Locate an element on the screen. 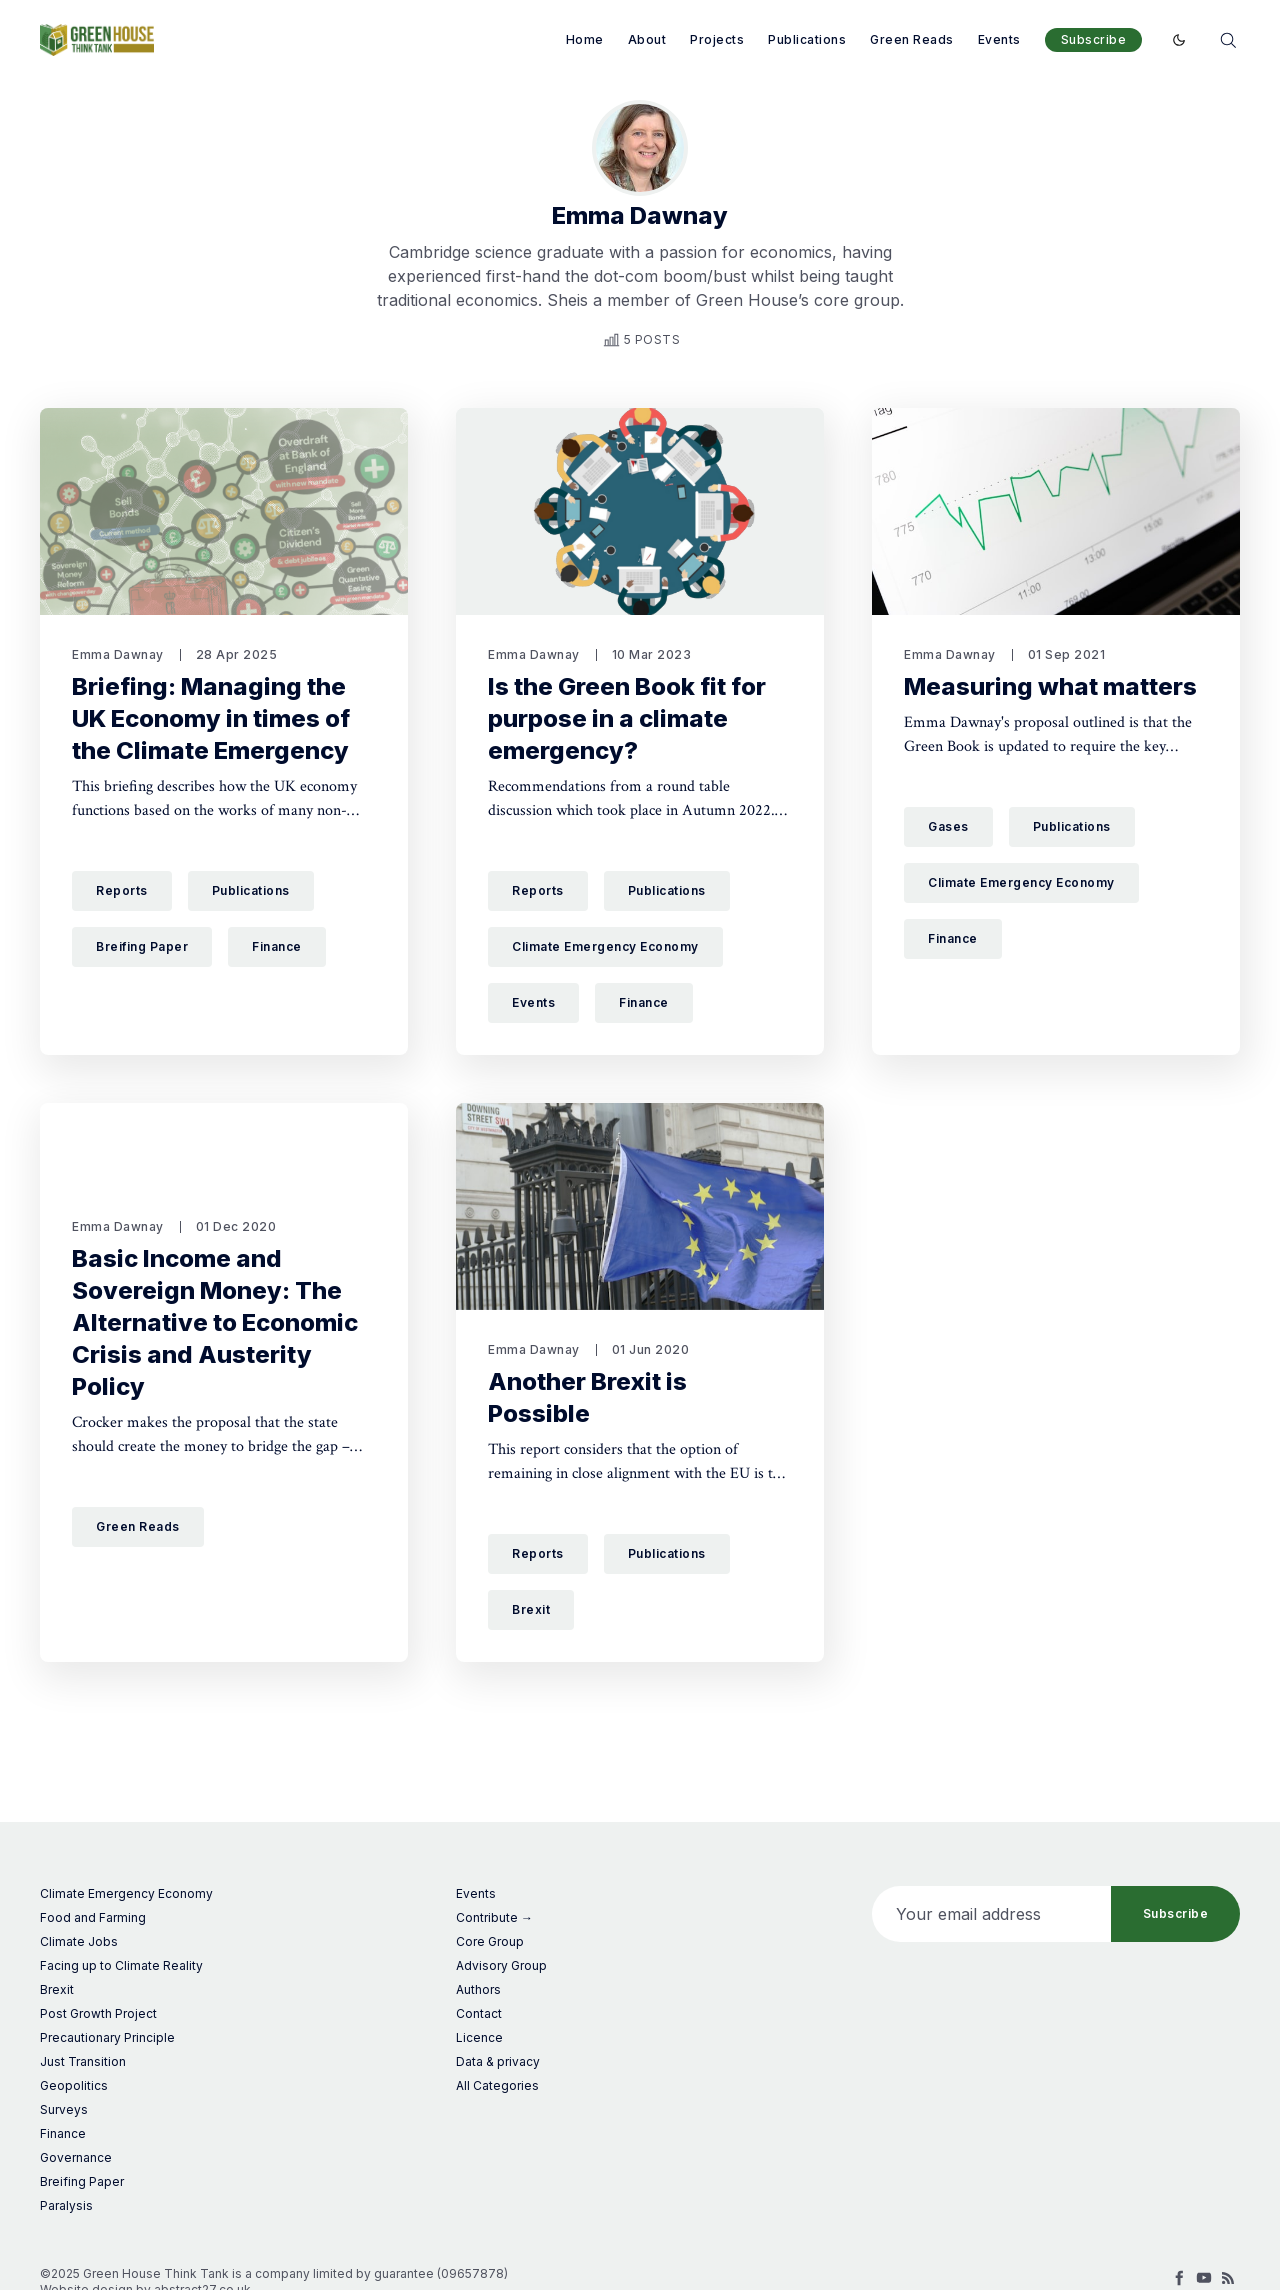 The image size is (1280, 2290). Just Transition is located at coordinates (83, 2061).